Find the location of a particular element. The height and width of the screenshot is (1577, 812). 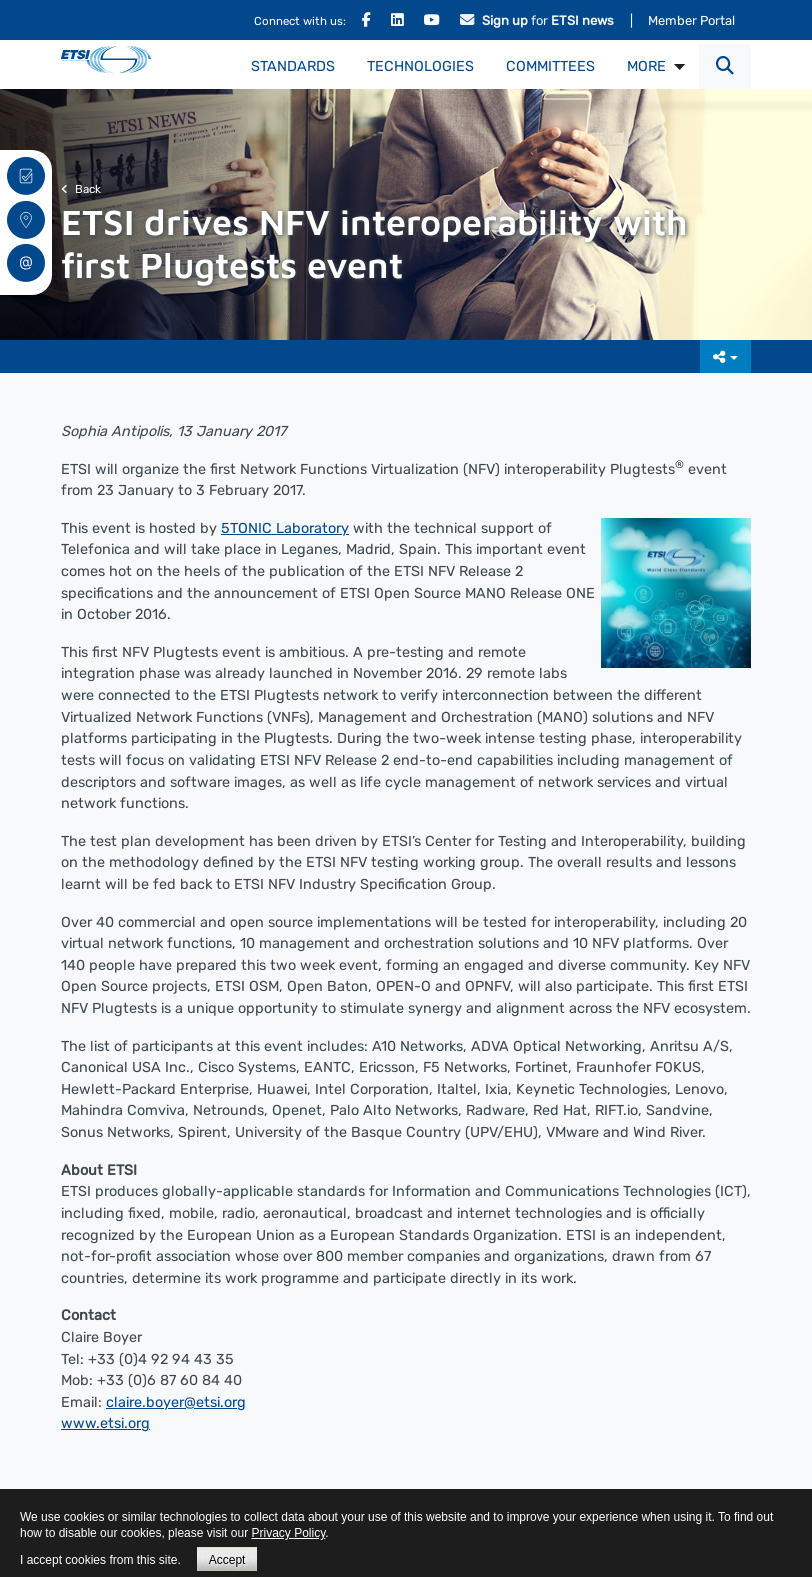

claire.boyer@etsi.org is located at coordinates (176, 1402).